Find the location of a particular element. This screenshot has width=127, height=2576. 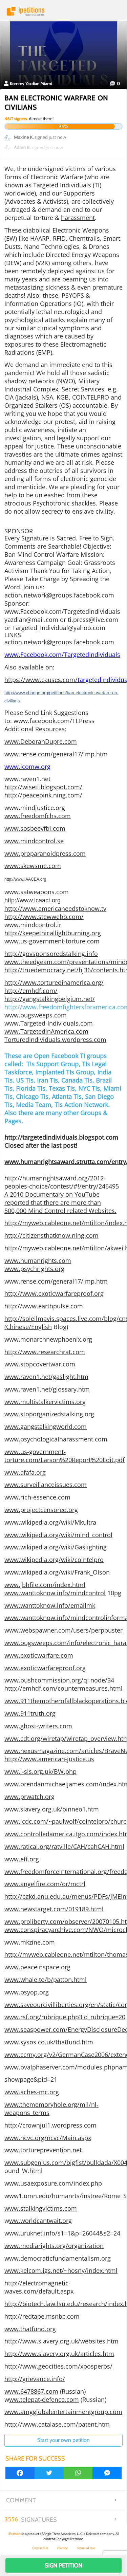

www.peaceinspace.org is located at coordinates (37, 1967).